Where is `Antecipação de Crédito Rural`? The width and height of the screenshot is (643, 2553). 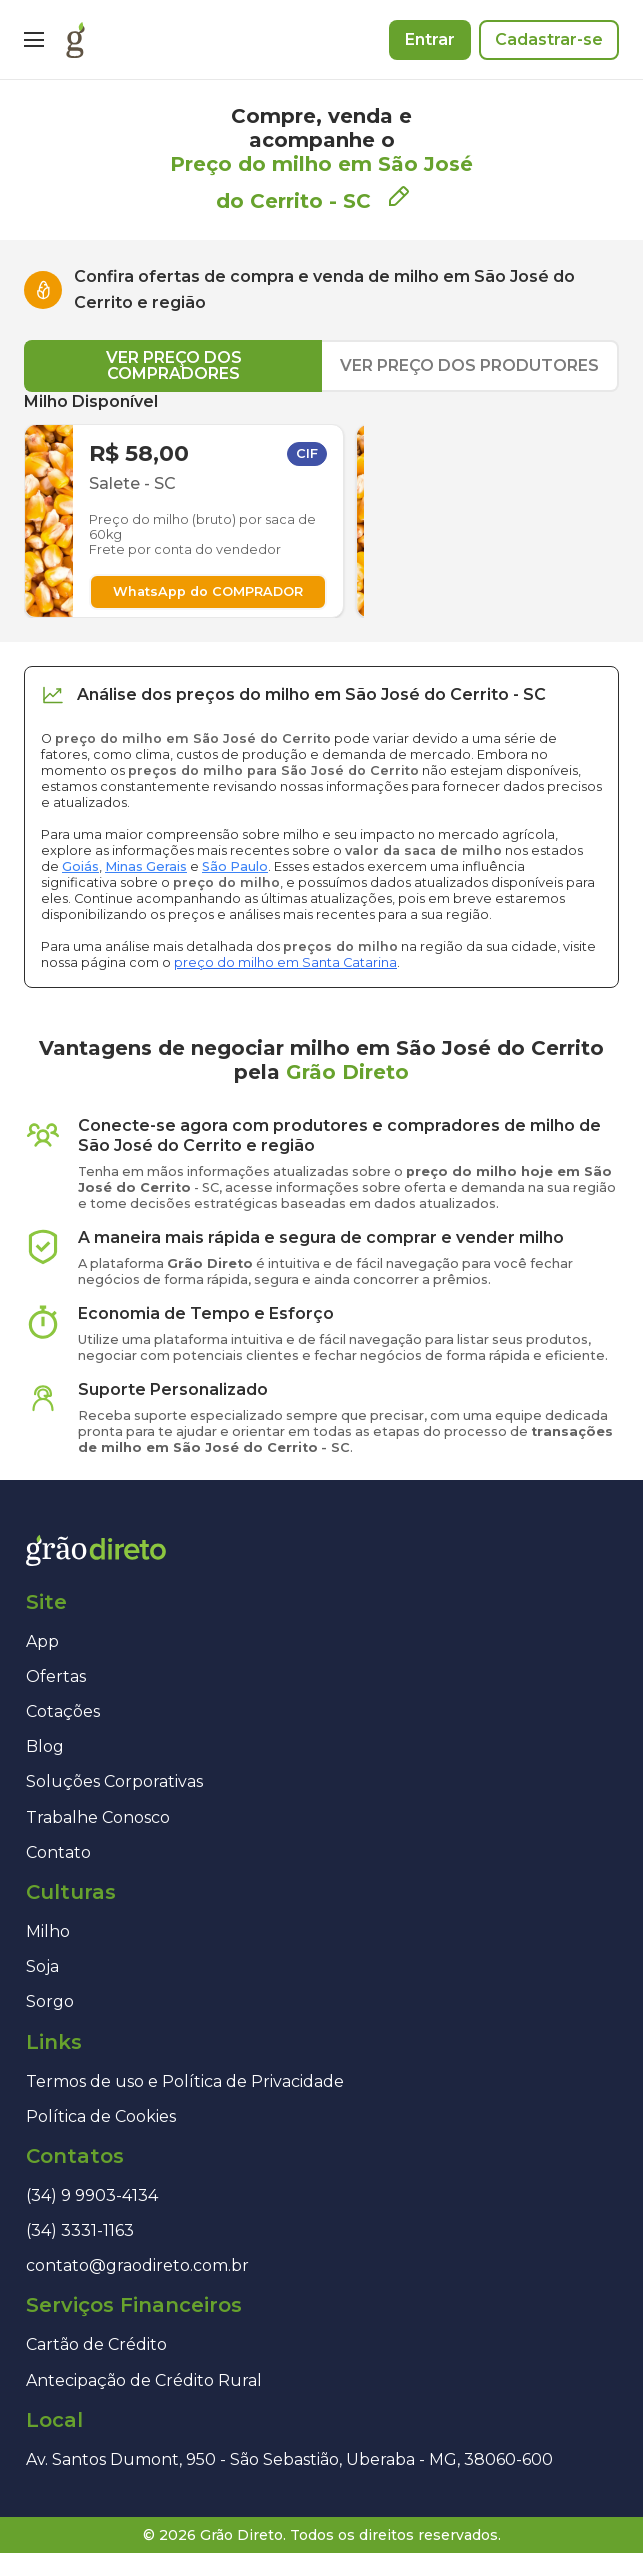
Antecipação de Crédito Rural is located at coordinates (144, 2380).